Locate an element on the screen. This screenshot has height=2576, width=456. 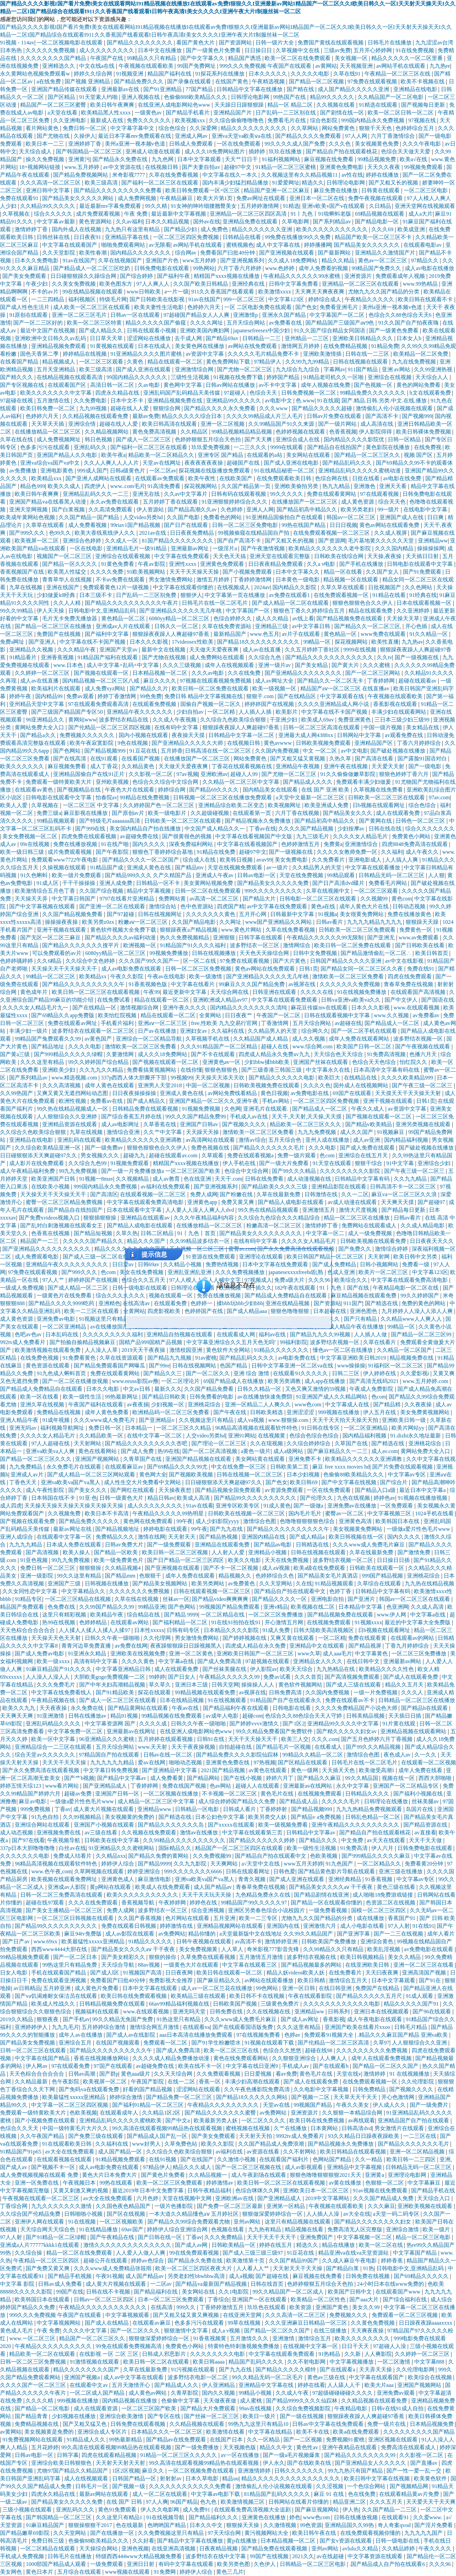
三级小视频在线观看 is located at coordinates (27, 2509).